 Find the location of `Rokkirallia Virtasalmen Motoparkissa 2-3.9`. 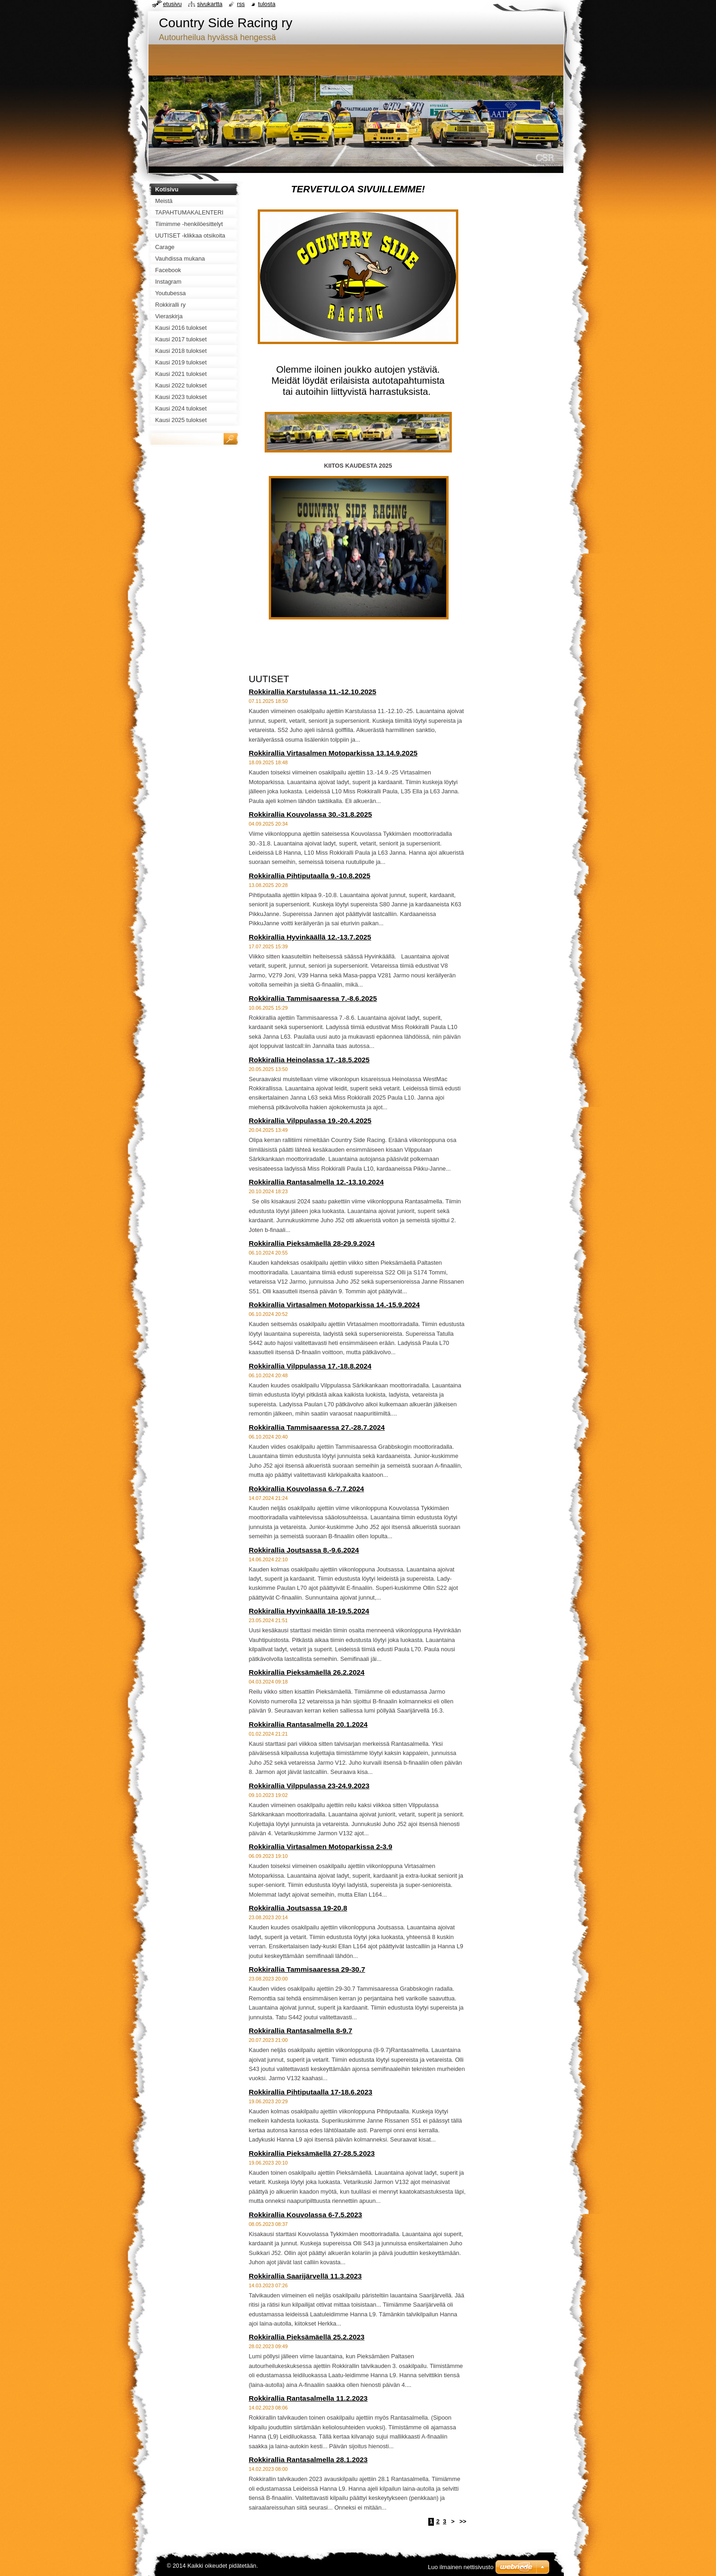

Rokkirallia Virtasalmen Motoparkissa 2-3.9 is located at coordinates (320, 1846).